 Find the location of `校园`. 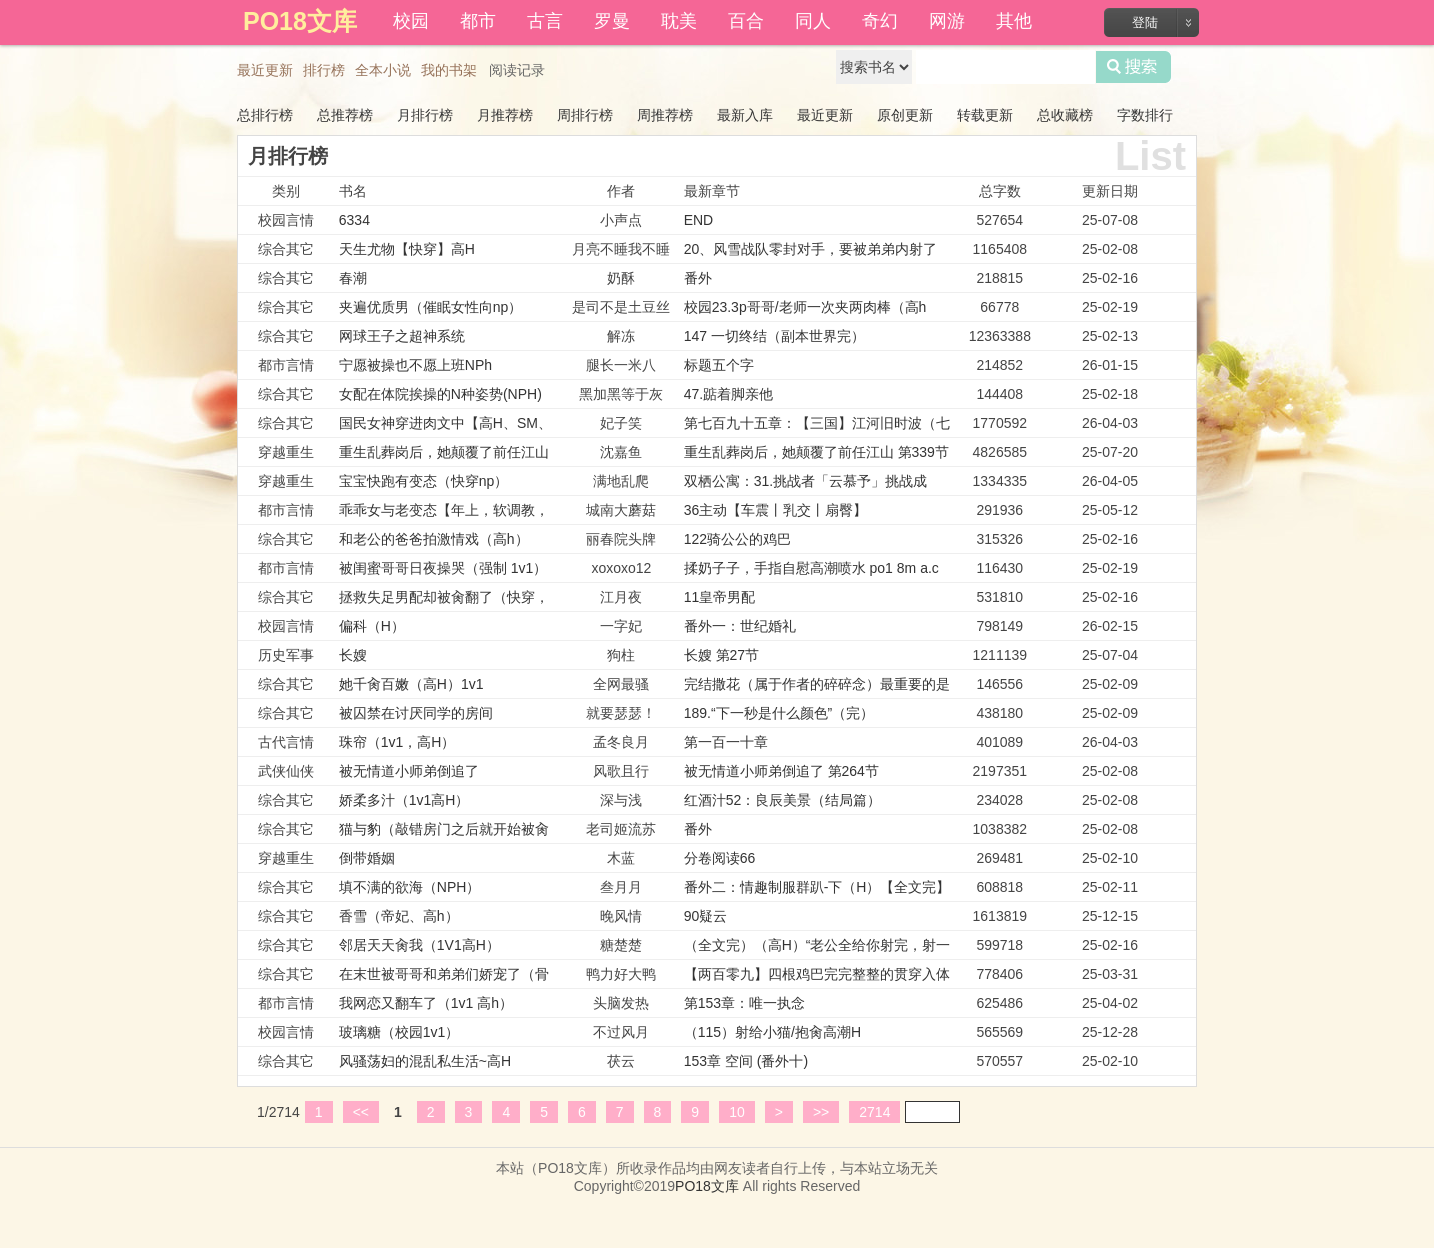

校园 is located at coordinates (411, 21).